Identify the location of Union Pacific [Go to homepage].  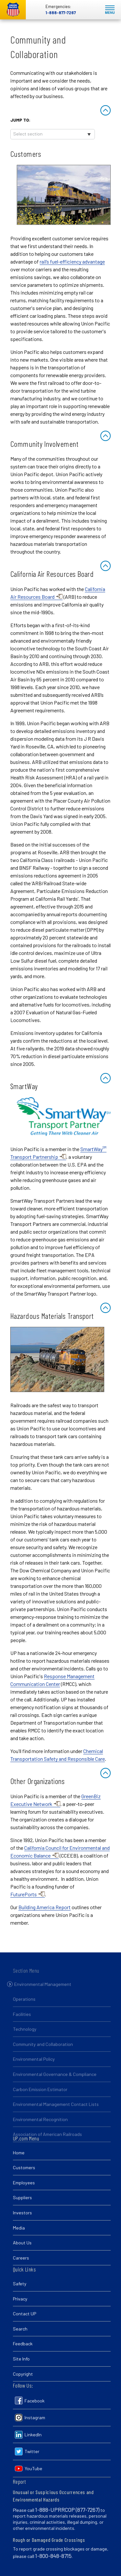
(13, 9).